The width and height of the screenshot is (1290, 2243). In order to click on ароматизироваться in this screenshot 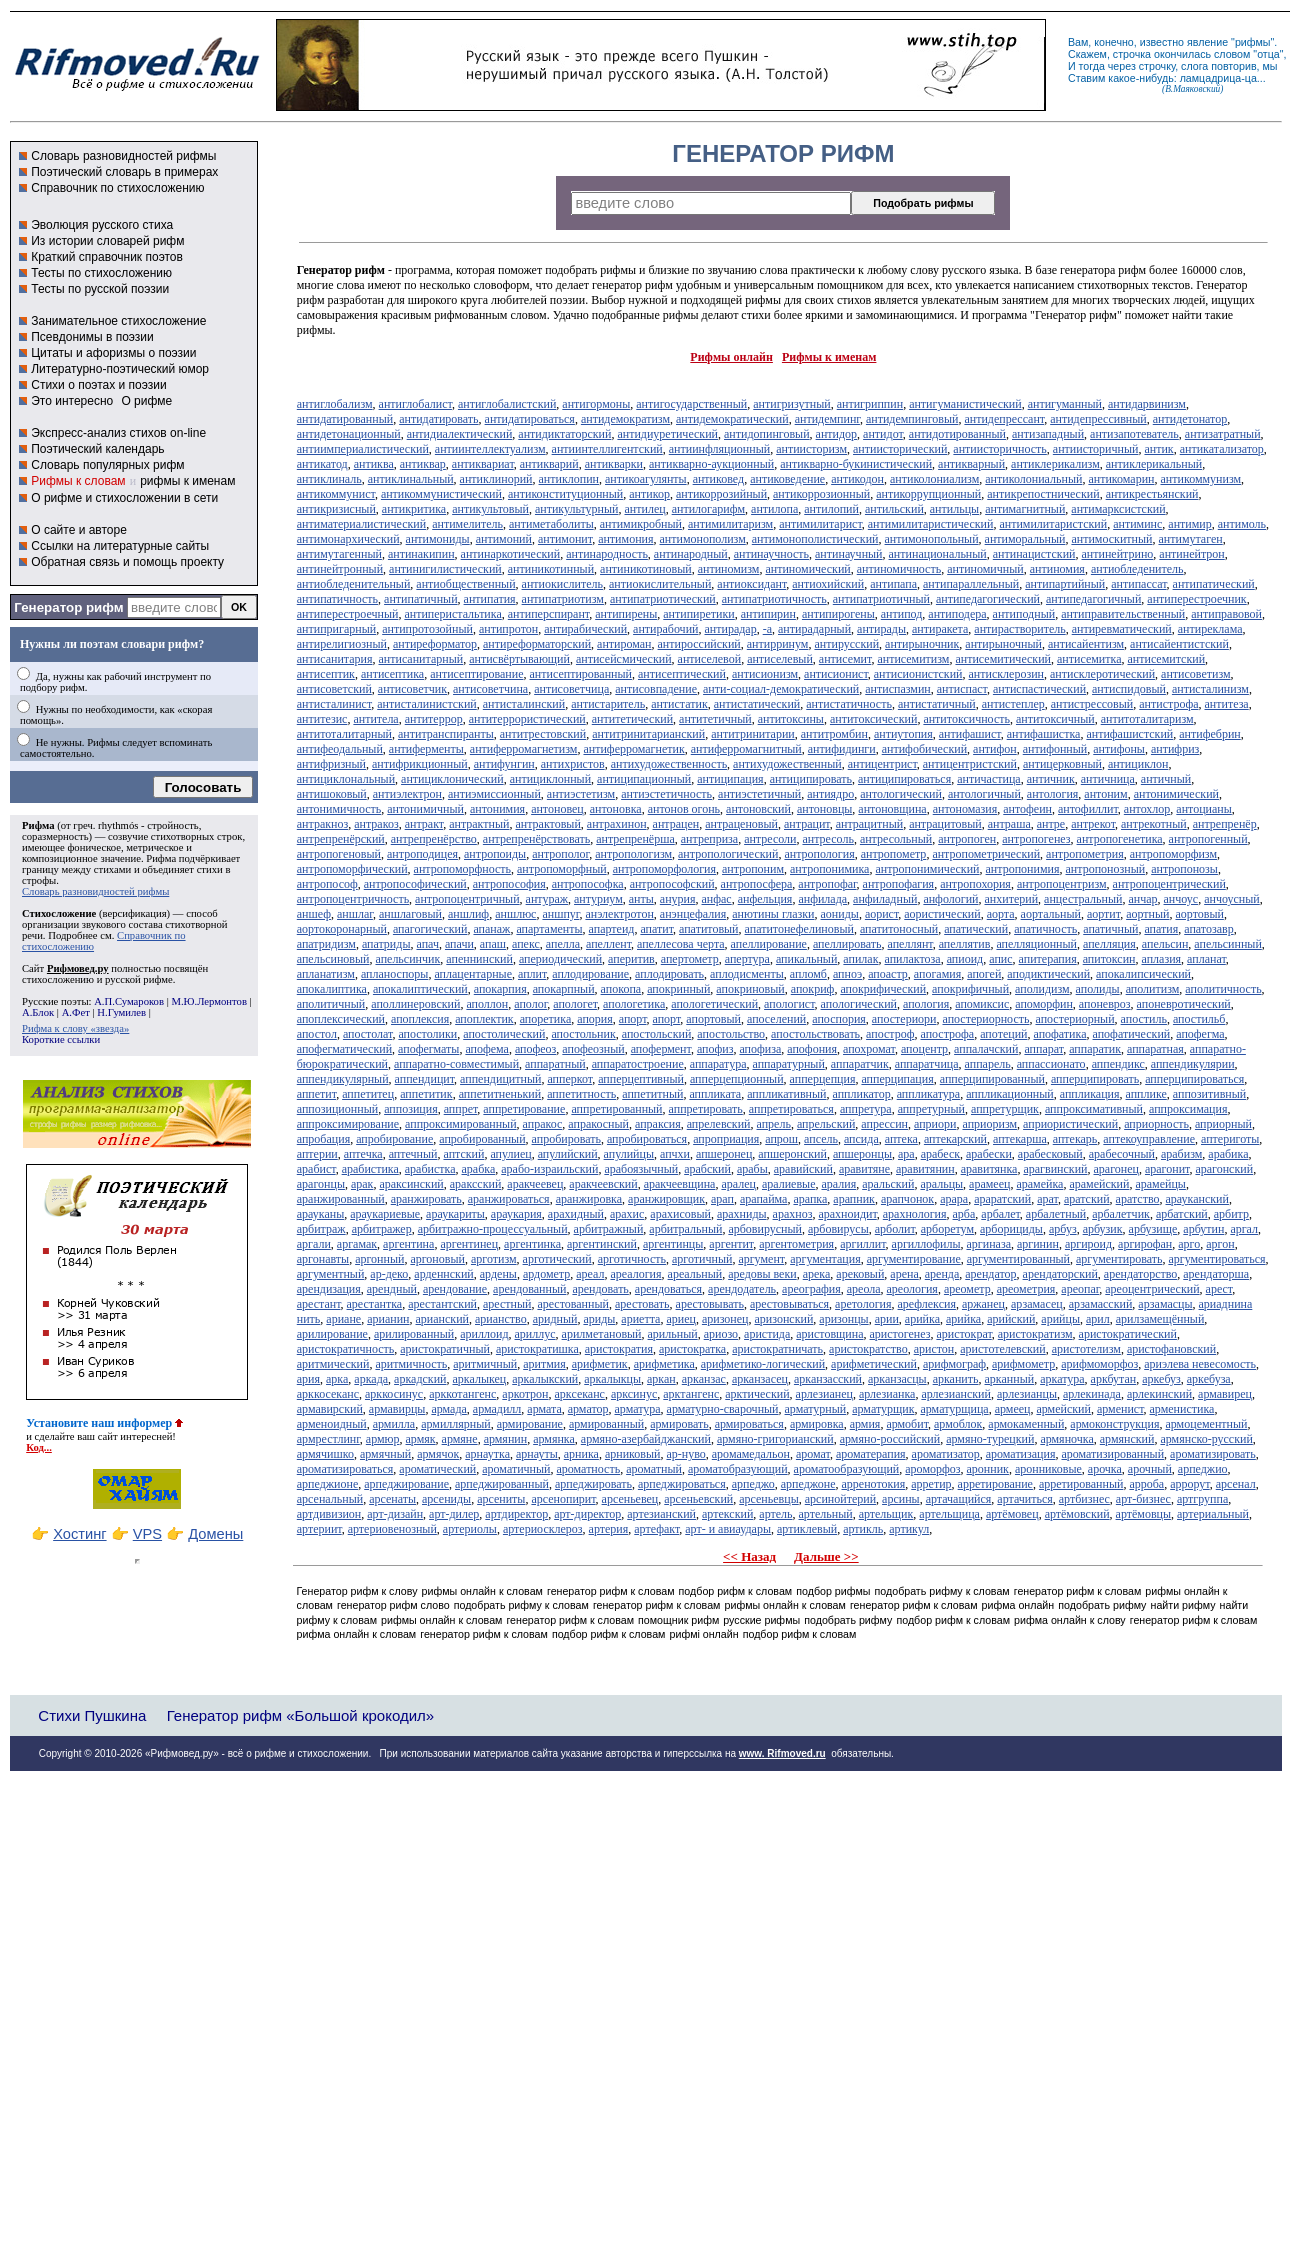, I will do `click(345, 1469)`.